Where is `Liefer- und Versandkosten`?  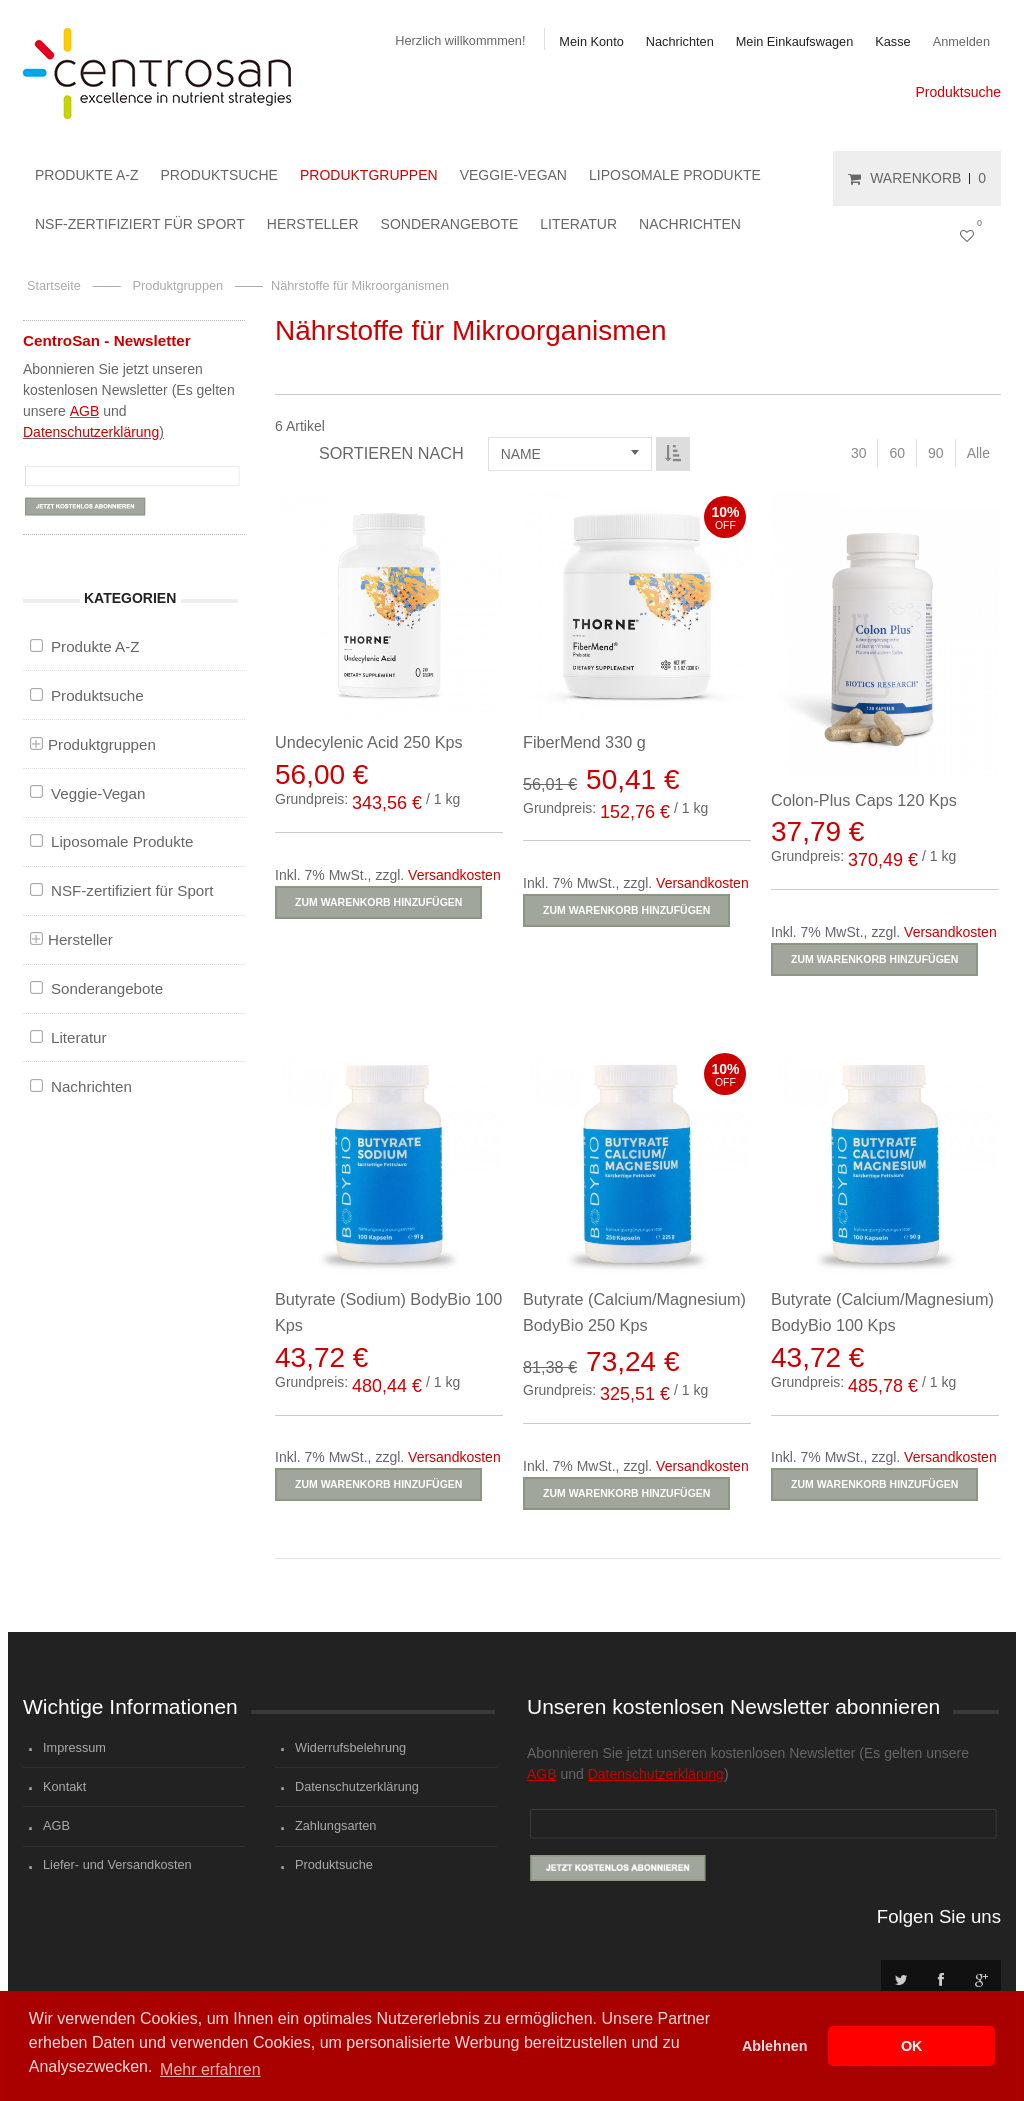
Liefer- und Versandkosten is located at coordinates (117, 1864).